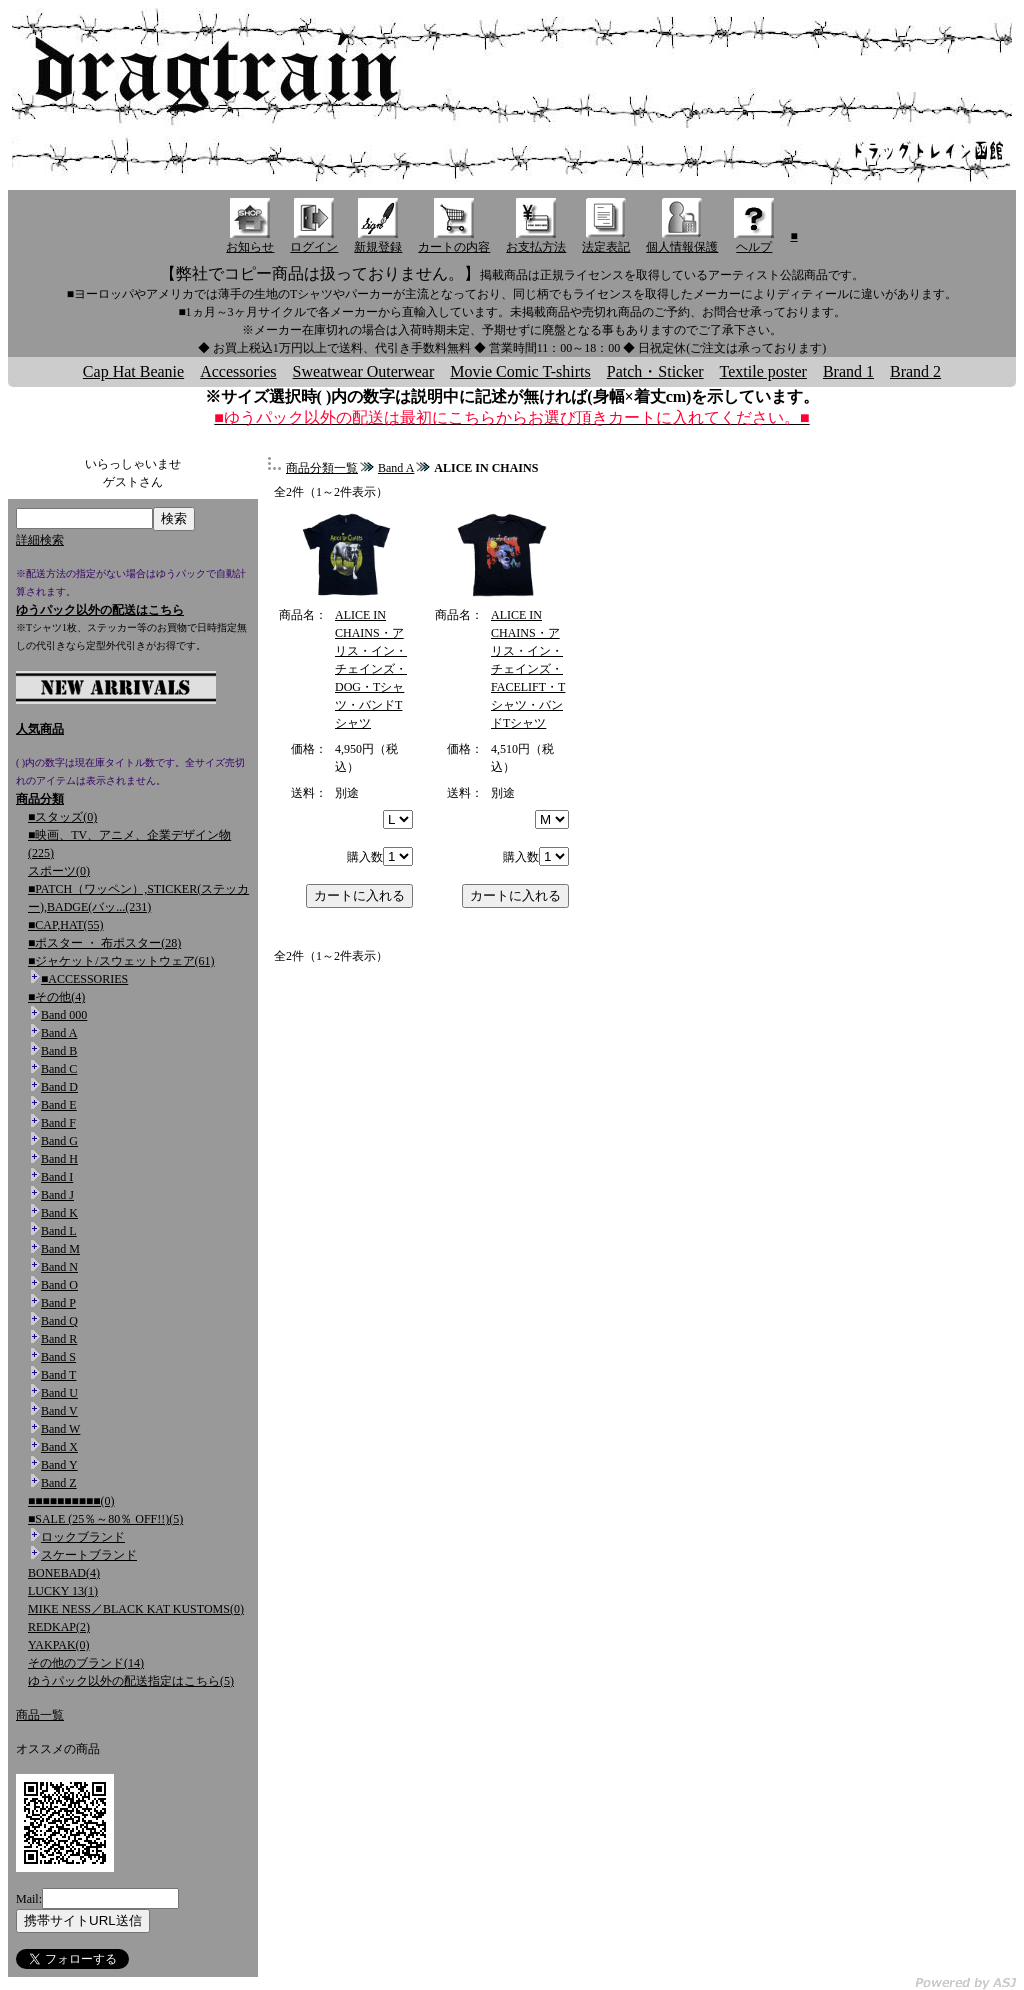 The height and width of the screenshot is (1990, 1024). Describe the element at coordinates (131, 1681) in the screenshot. I see `ゆうパック以外の配送指定はこちら(5)` at that location.